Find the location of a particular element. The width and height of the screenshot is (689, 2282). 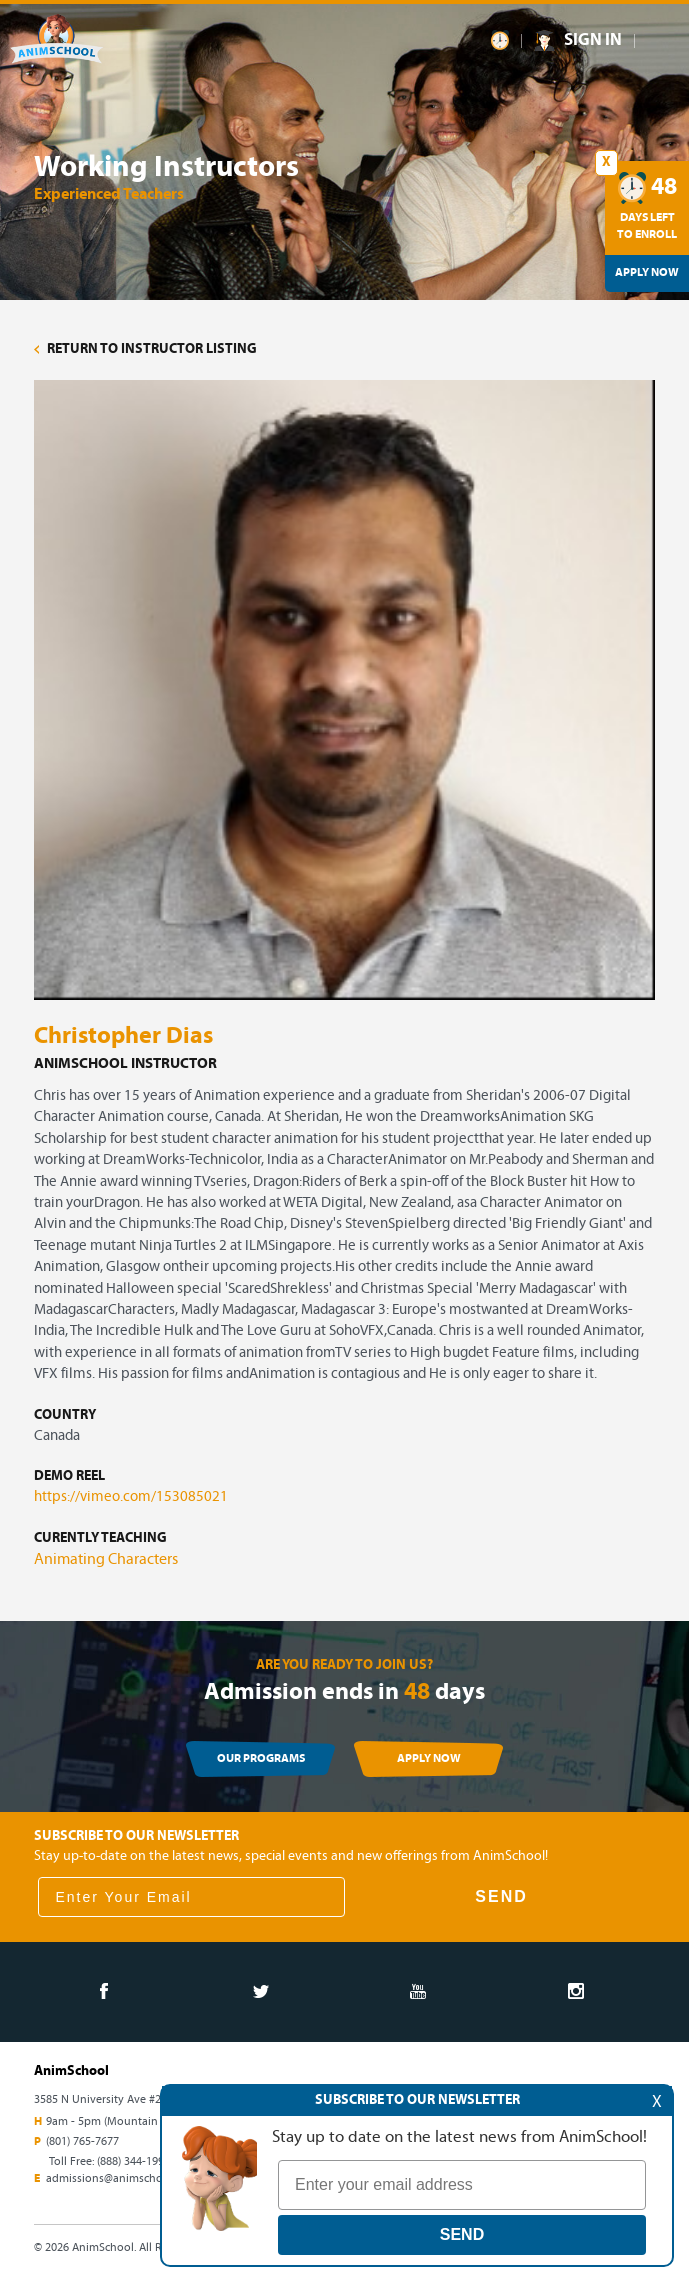

APPLY NOW is located at coordinates (429, 1759).